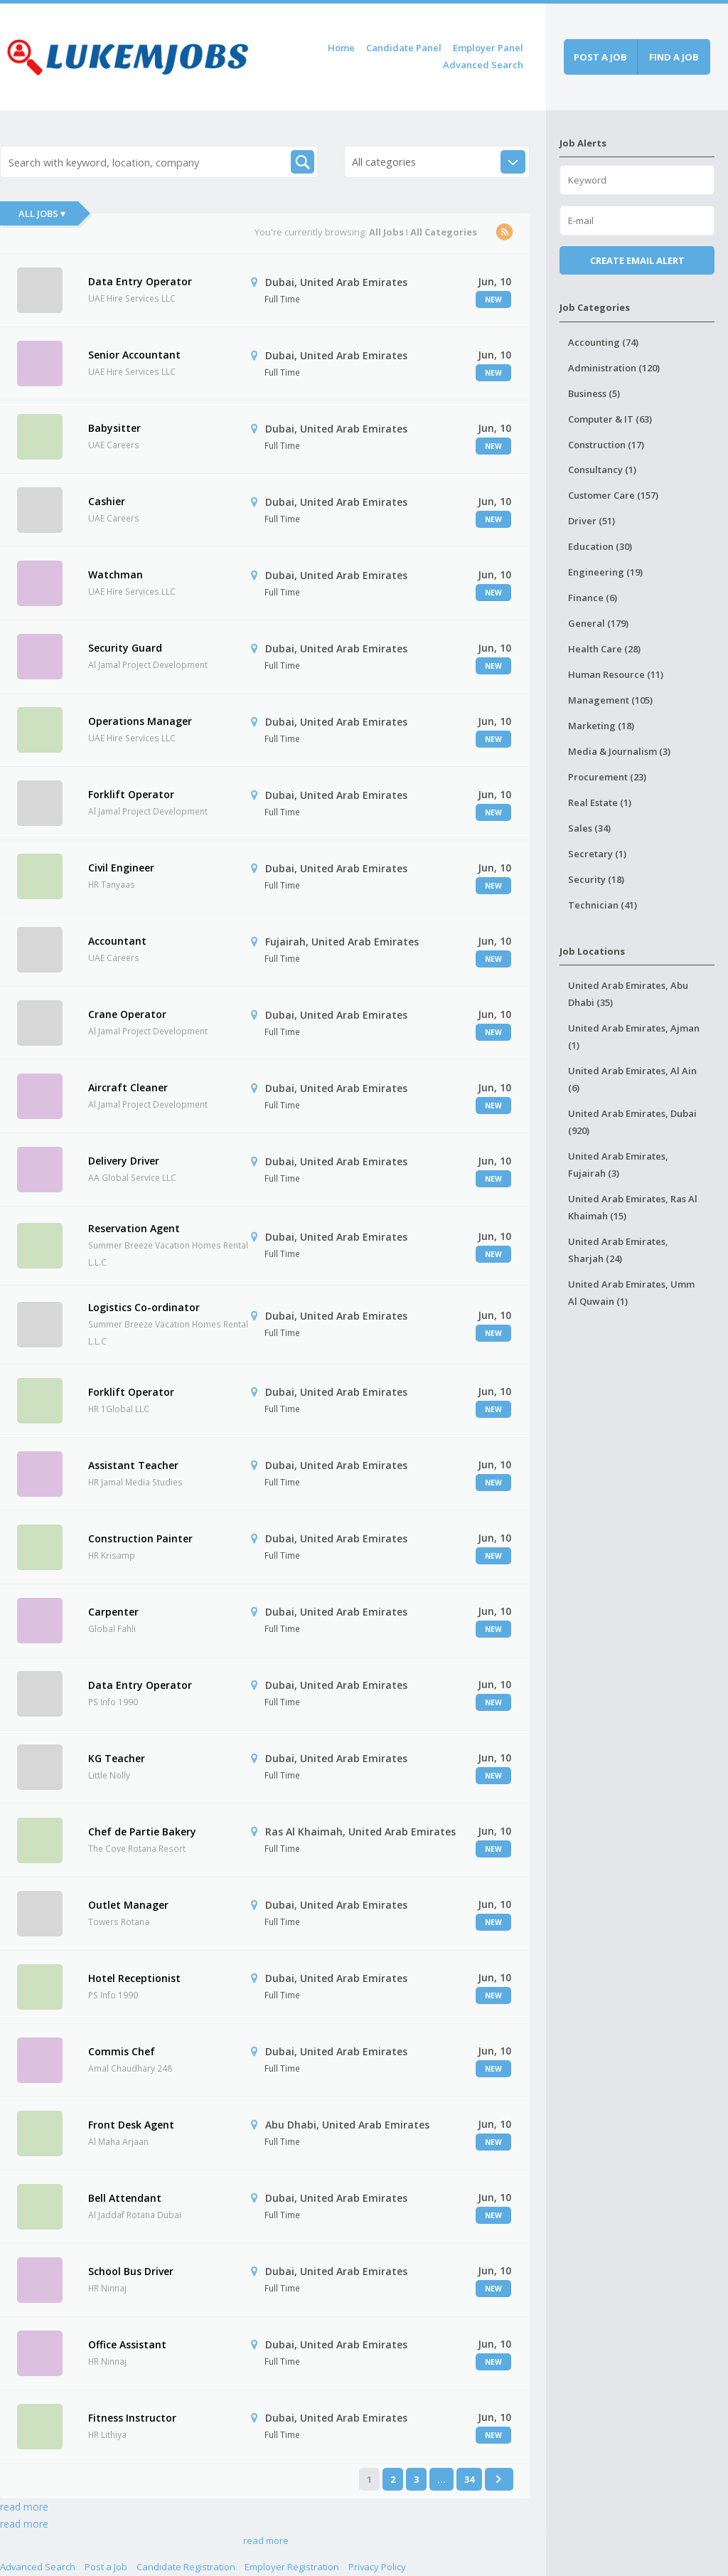  Describe the element at coordinates (628, 994) in the screenshot. I see `United Arab Emirates, Abu Dhabi (35)` at that location.